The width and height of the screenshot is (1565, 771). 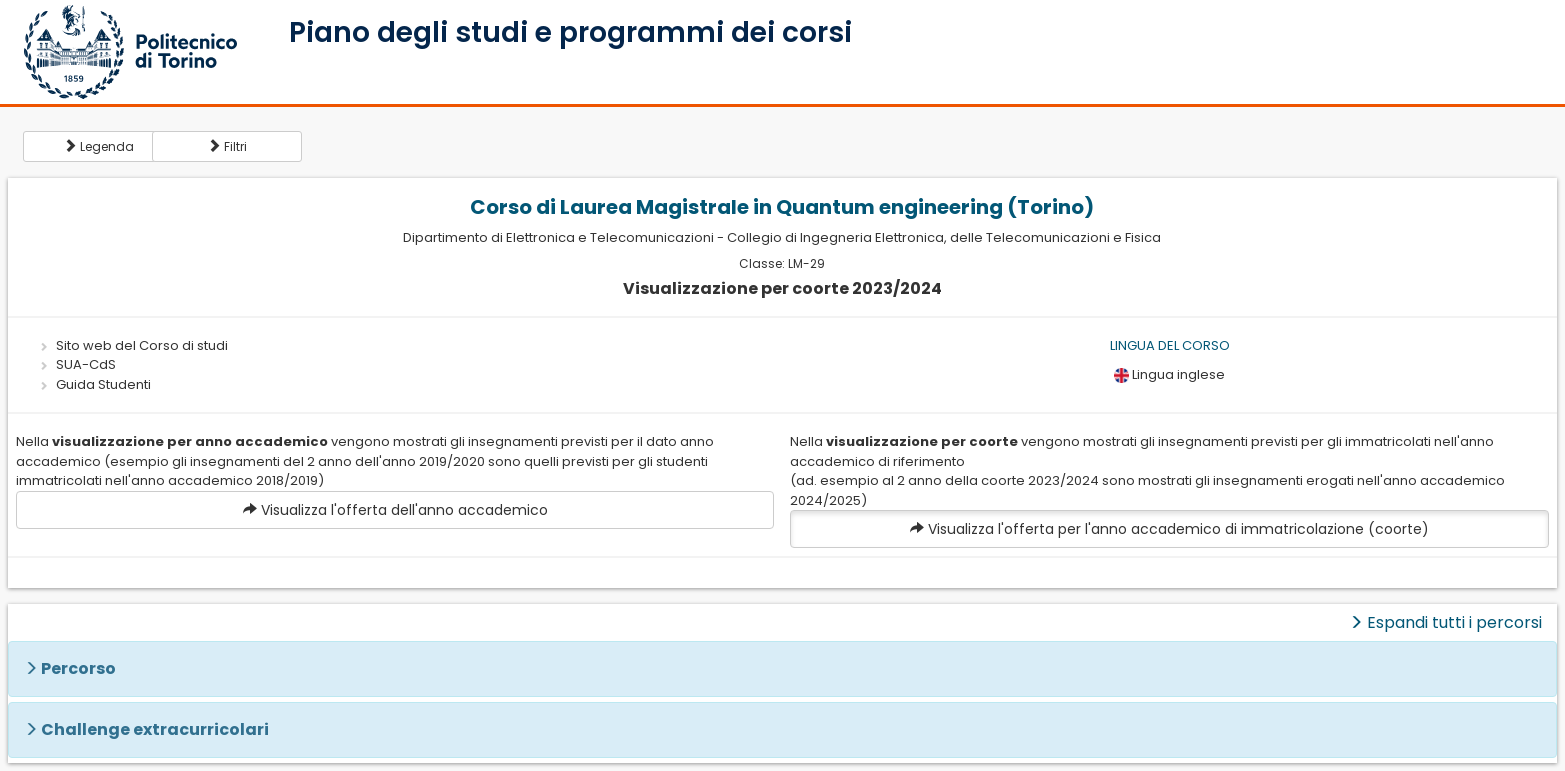 What do you see at coordinates (78, 668) in the screenshot?
I see `Percorso` at bounding box center [78, 668].